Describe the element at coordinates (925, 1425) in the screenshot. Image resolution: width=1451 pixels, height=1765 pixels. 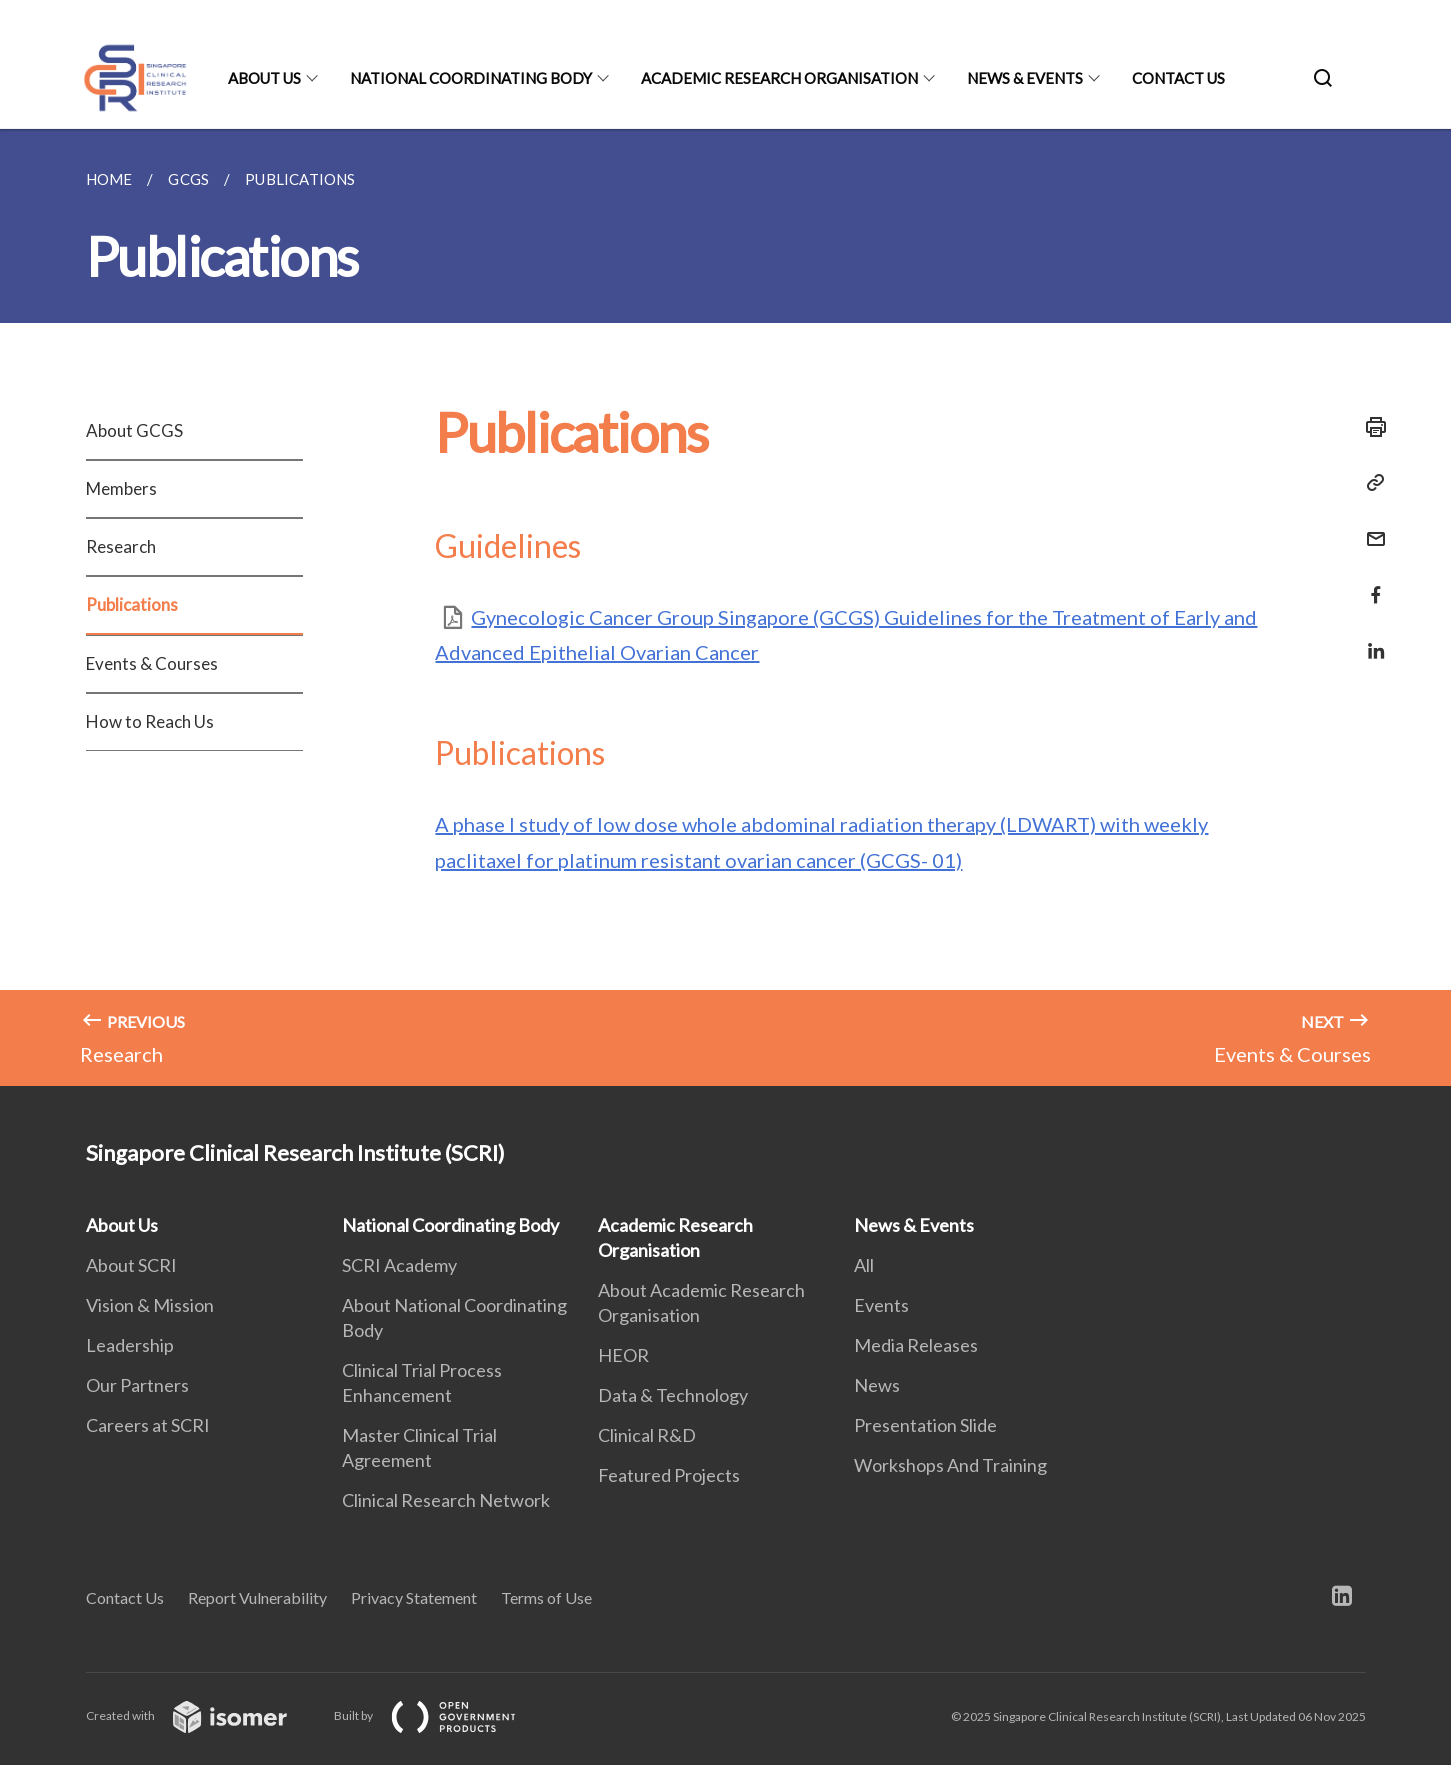
I see `Presentation Slide` at that location.